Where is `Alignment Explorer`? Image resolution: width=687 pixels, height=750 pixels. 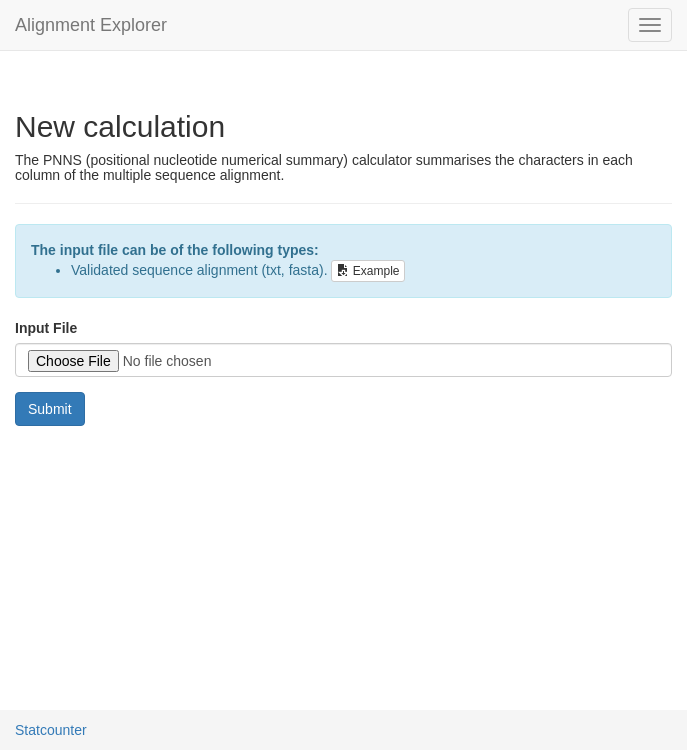
Alignment Explorer is located at coordinates (91, 25).